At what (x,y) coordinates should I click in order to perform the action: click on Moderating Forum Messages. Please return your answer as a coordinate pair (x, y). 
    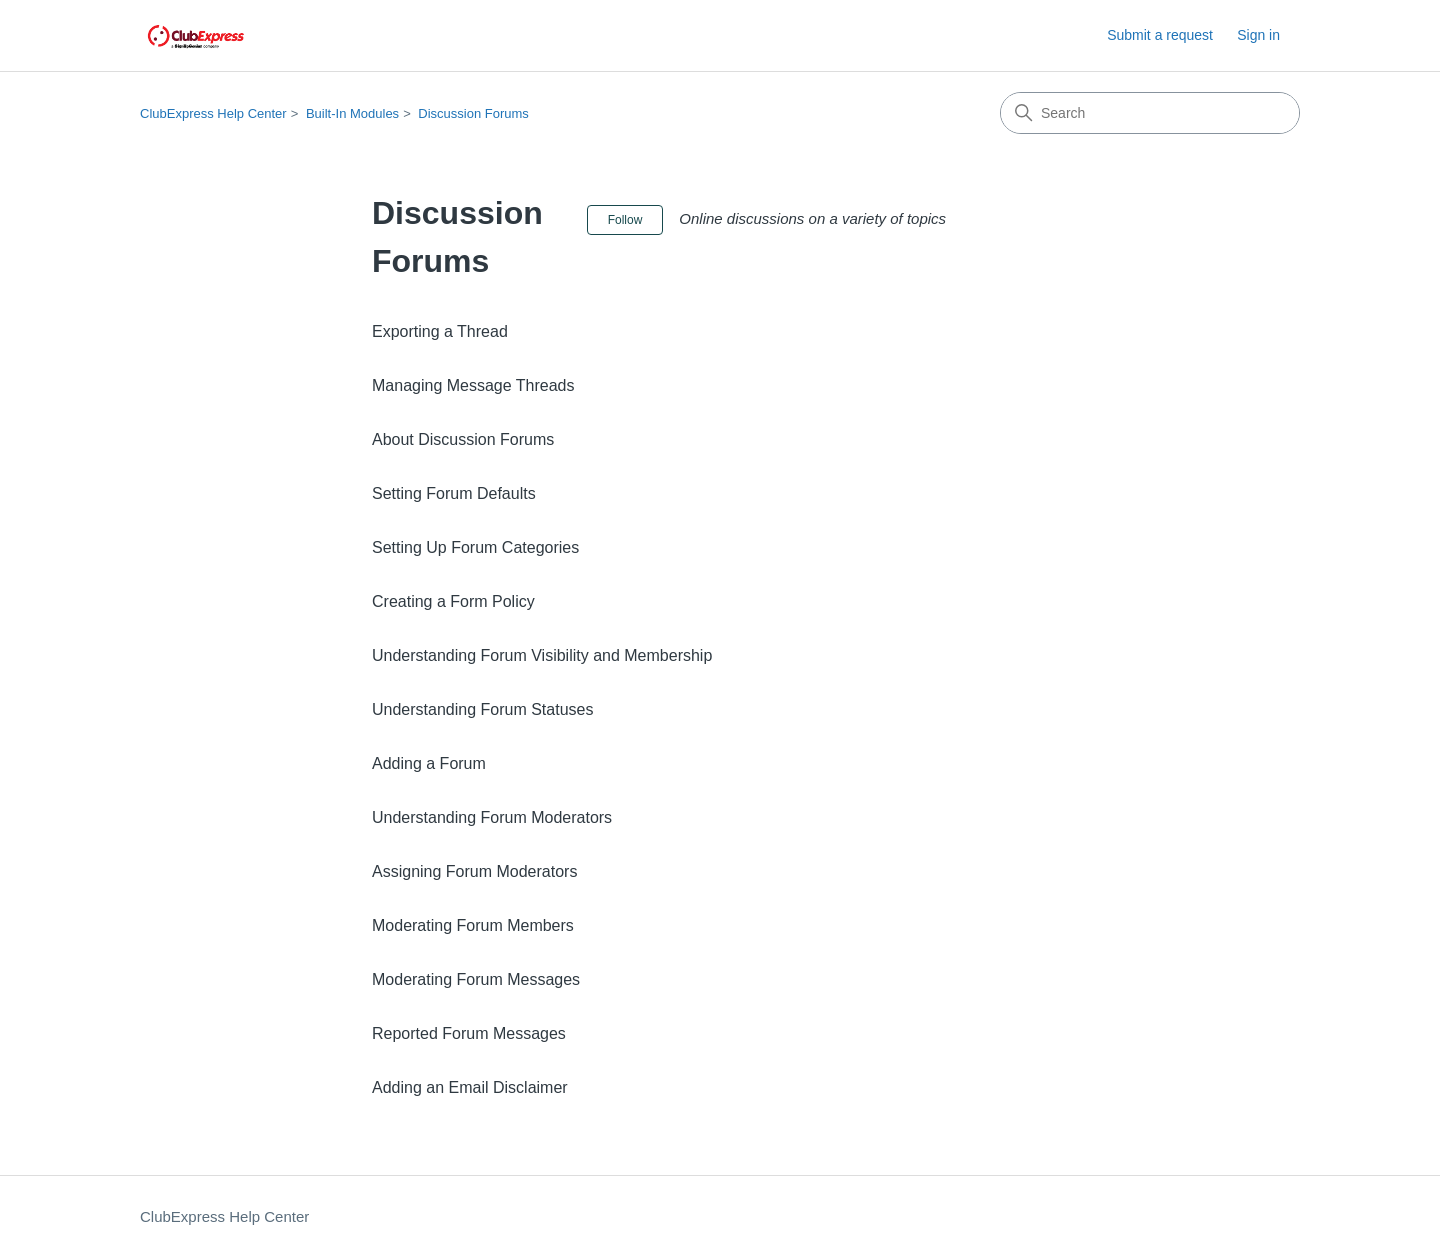
    Looking at the image, I should click on (476, 979).